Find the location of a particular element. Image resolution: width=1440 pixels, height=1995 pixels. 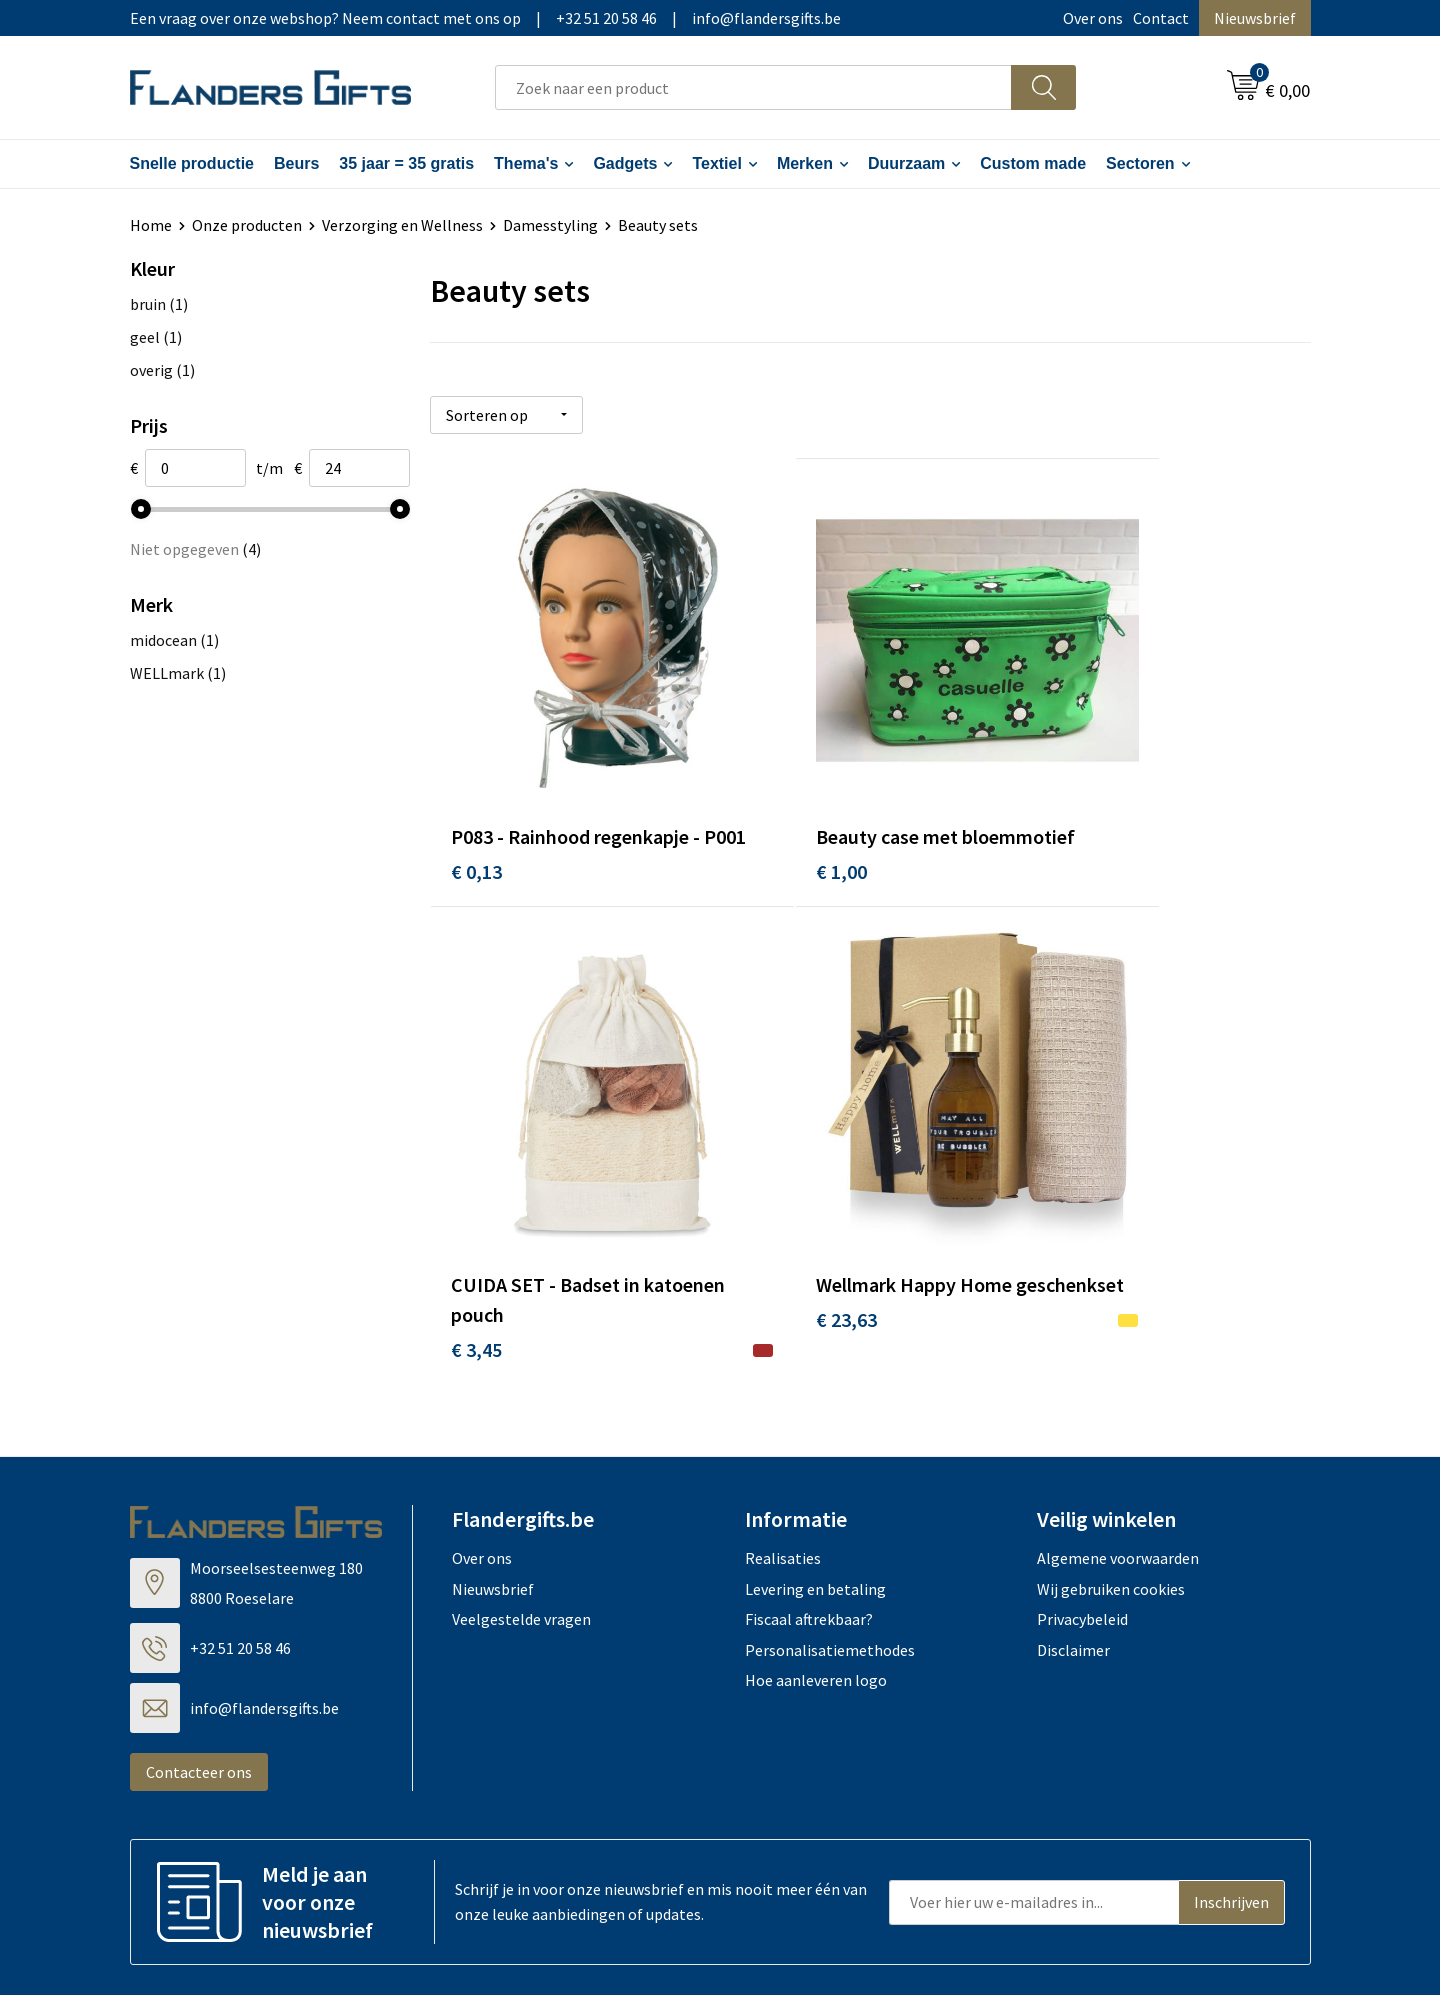

Veelgestelde vragen is located at coordinates (521, 1501).